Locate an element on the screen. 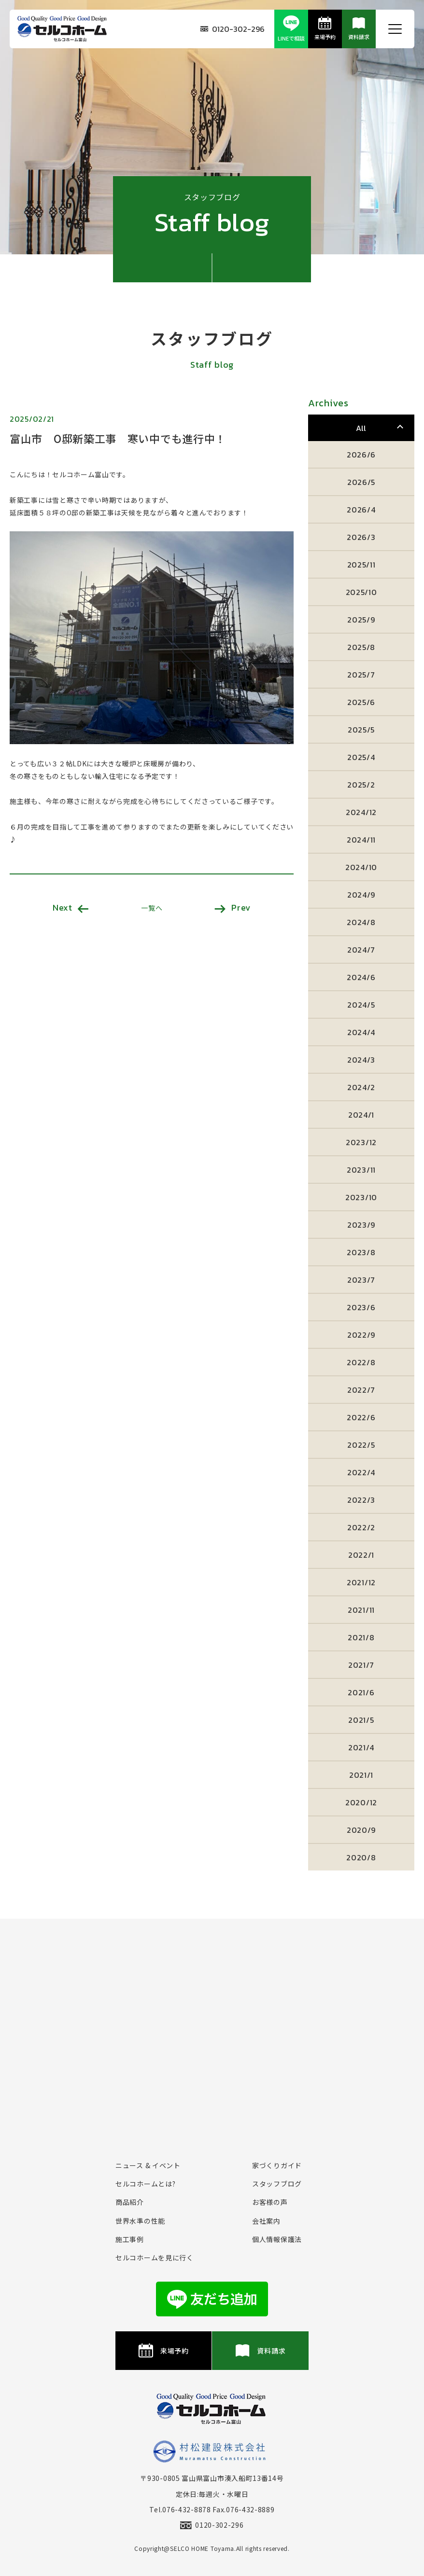 This screenshot has width=424, height=2576. 2023/9 is located at coordinates (361, 1225).